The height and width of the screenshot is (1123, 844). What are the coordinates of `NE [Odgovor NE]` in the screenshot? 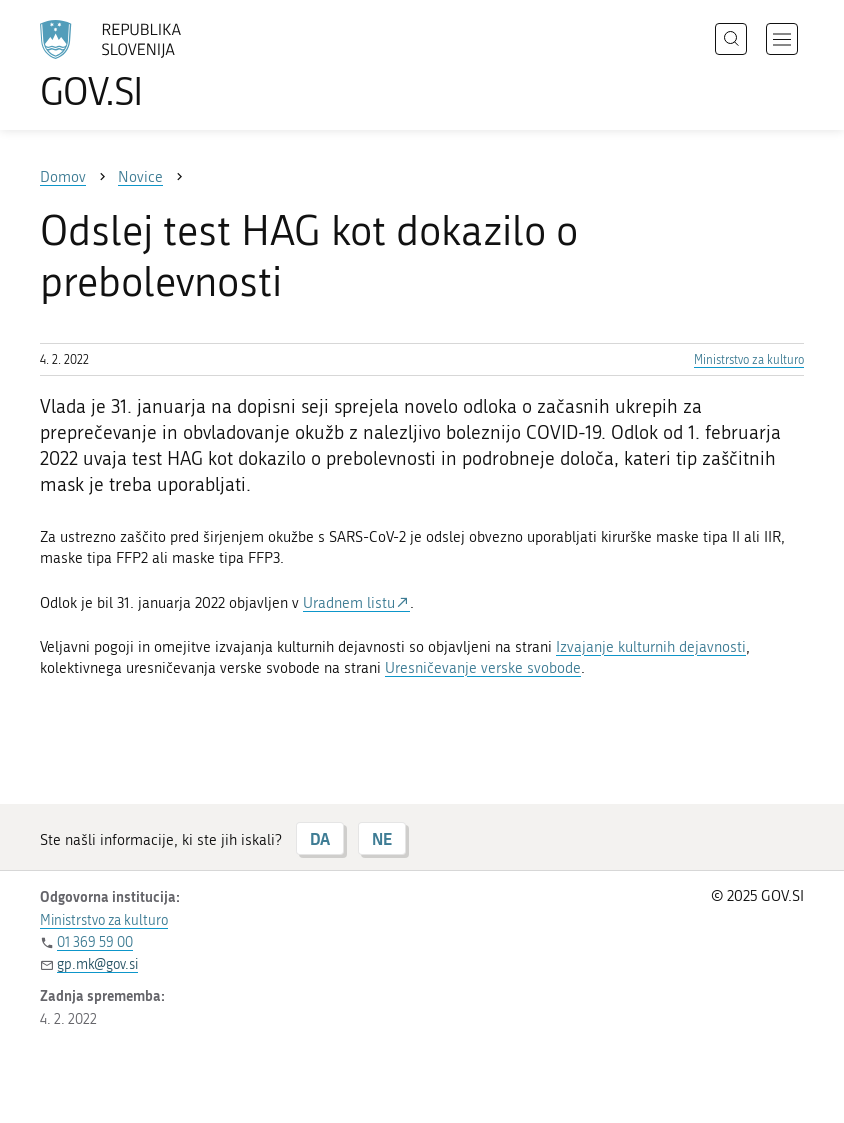 It's located at (382, 838).